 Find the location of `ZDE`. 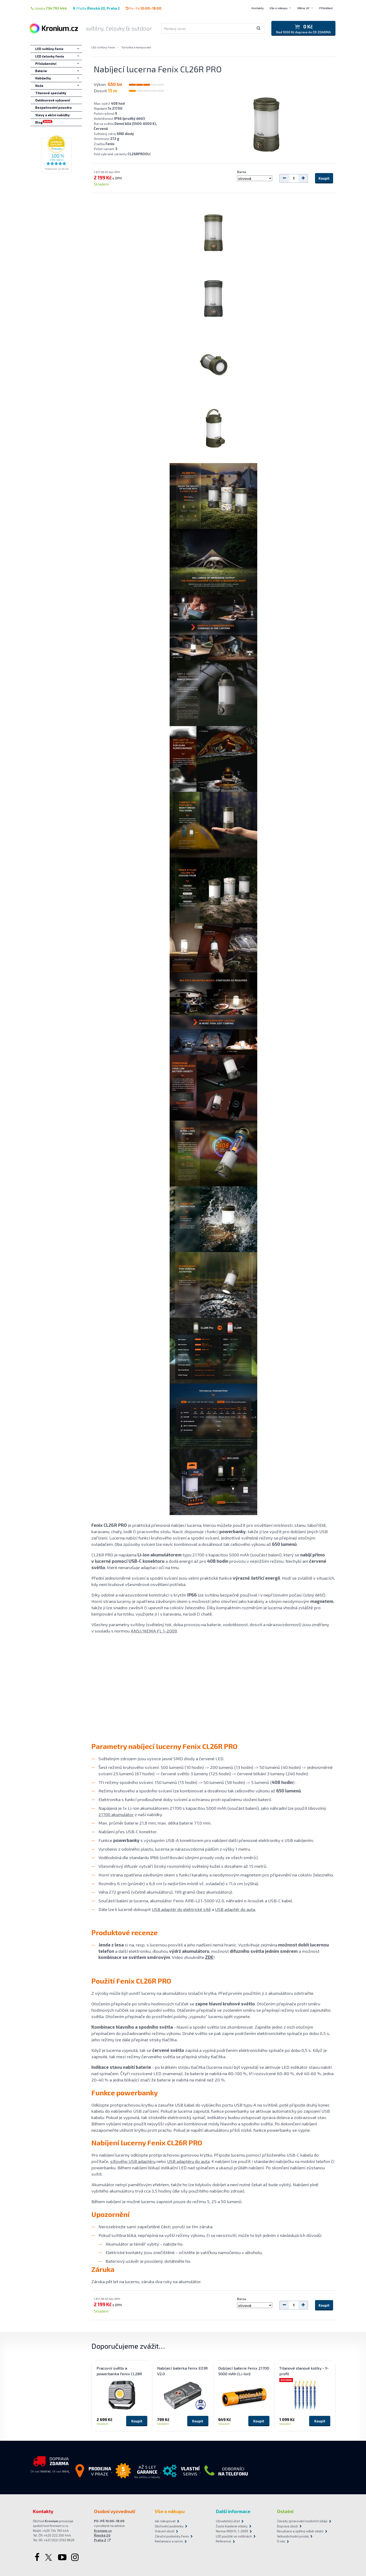

ZDE is located at coordinates (209, 1957).